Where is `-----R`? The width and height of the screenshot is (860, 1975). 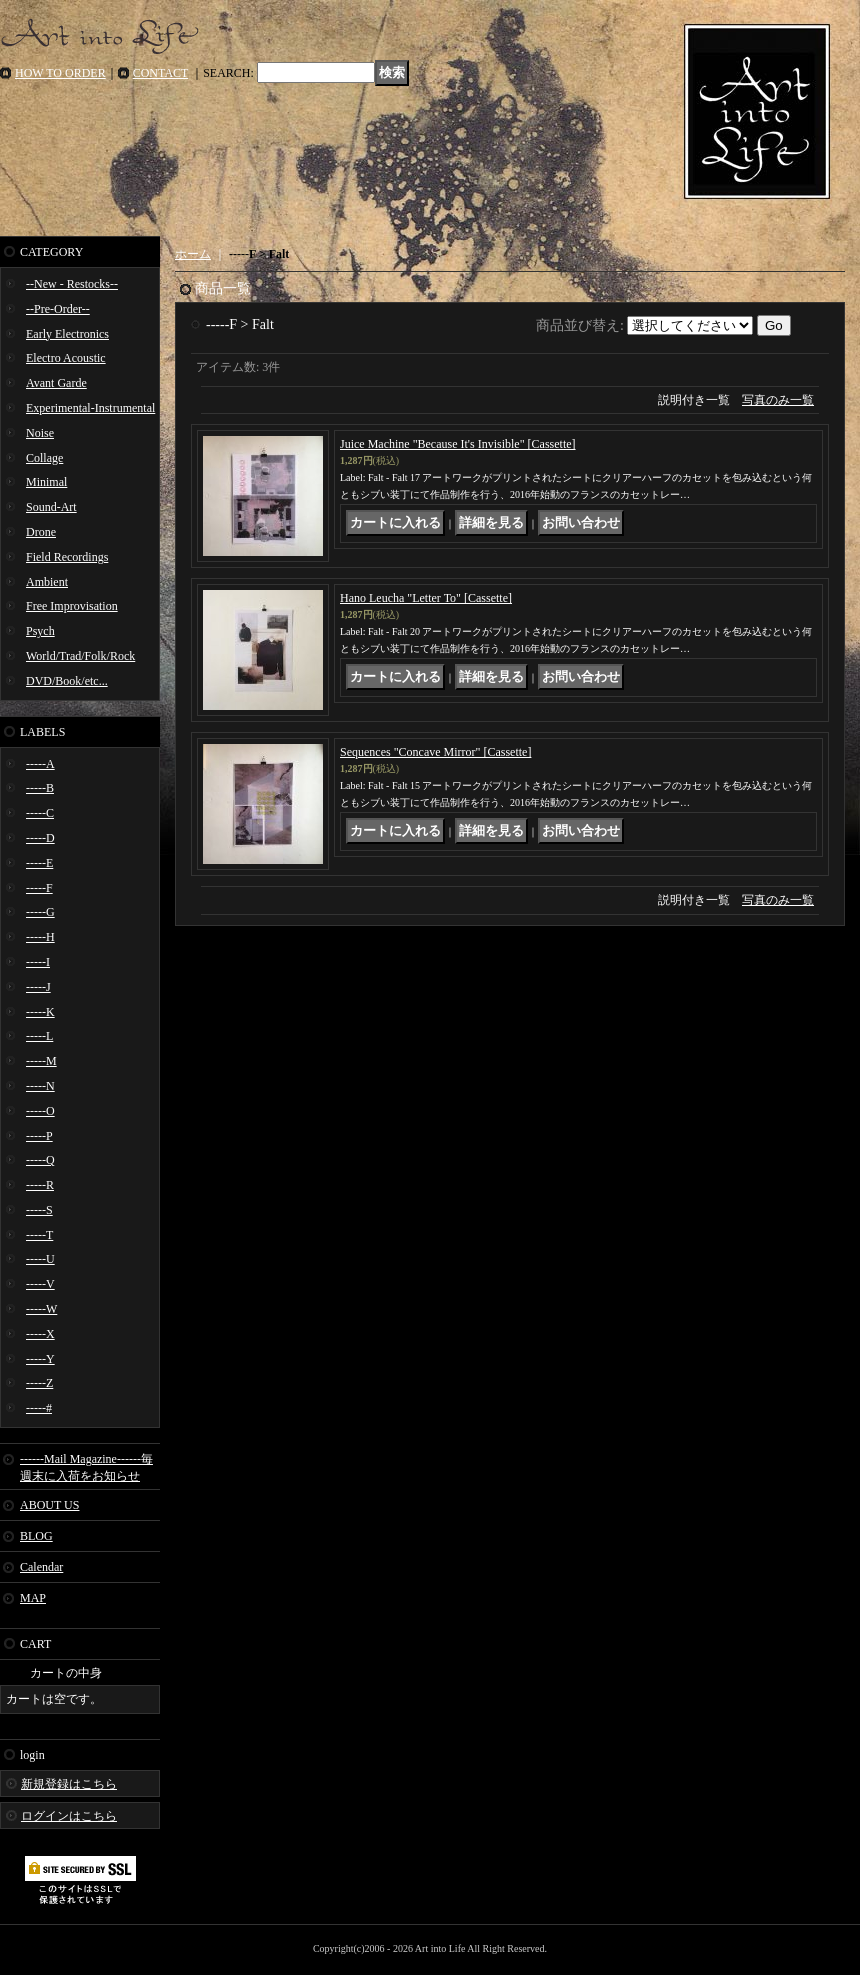
-----R is located at coordinates (40, 1185).